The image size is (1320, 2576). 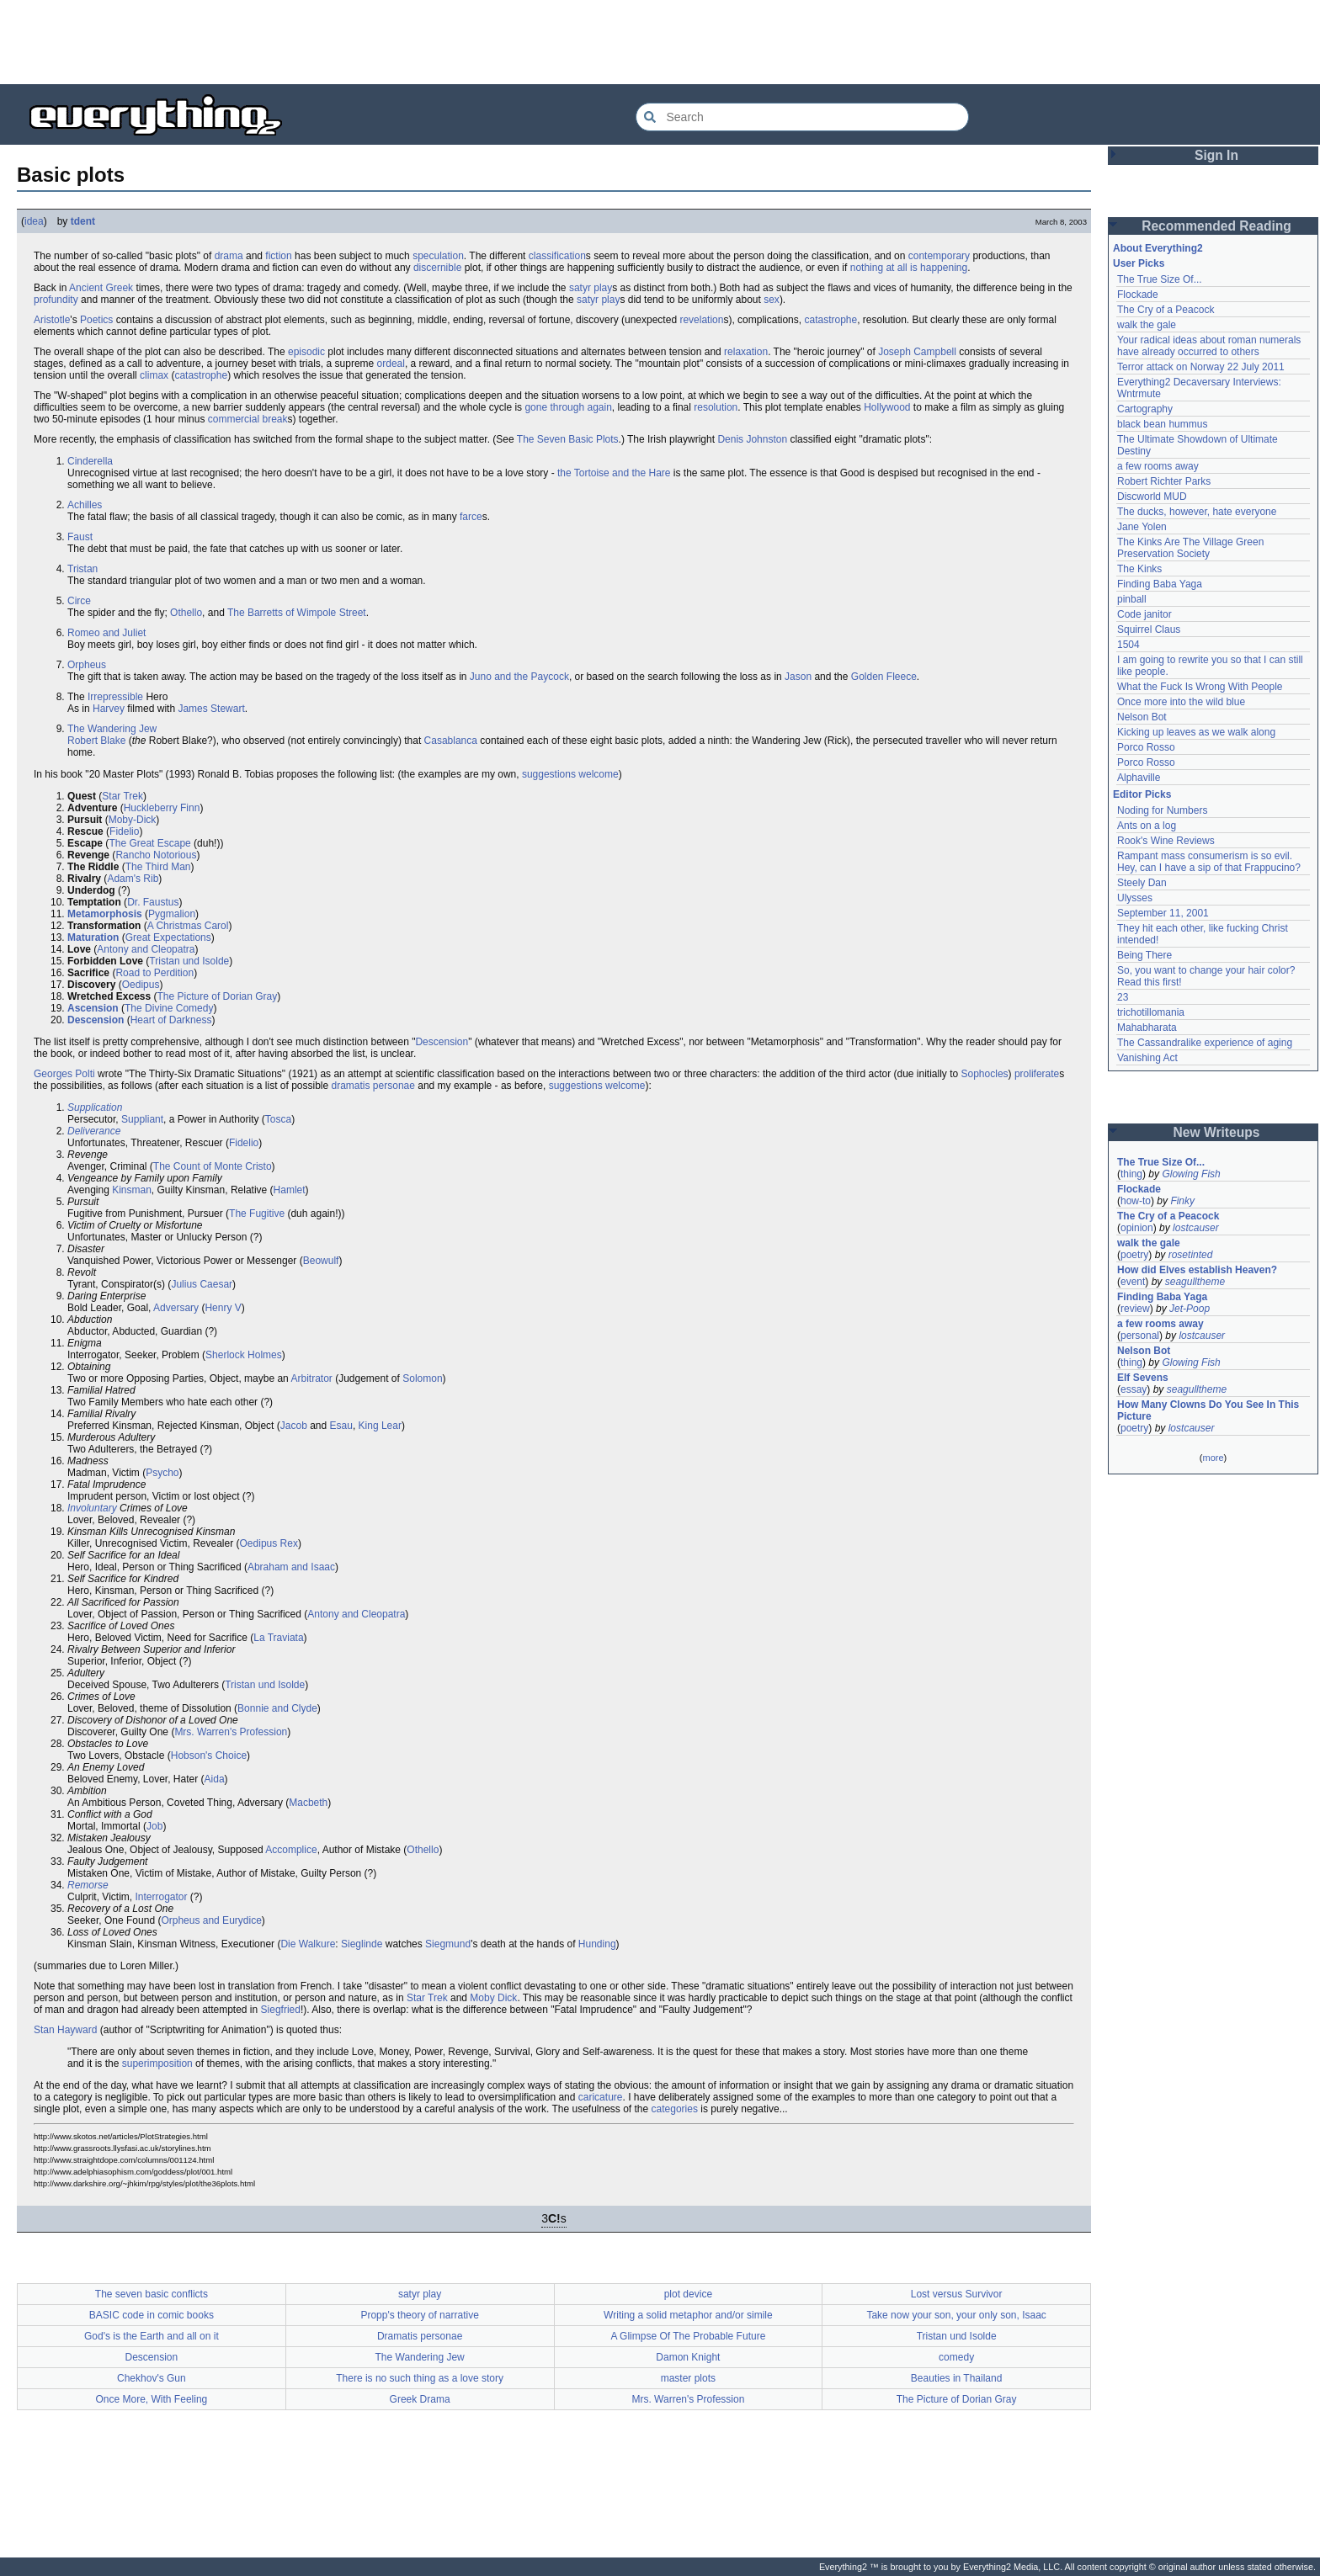 What do you see at coordinates (188, 926) in the screenshot?
I see `A Christmas Carol` at bounding box center [188, 926].